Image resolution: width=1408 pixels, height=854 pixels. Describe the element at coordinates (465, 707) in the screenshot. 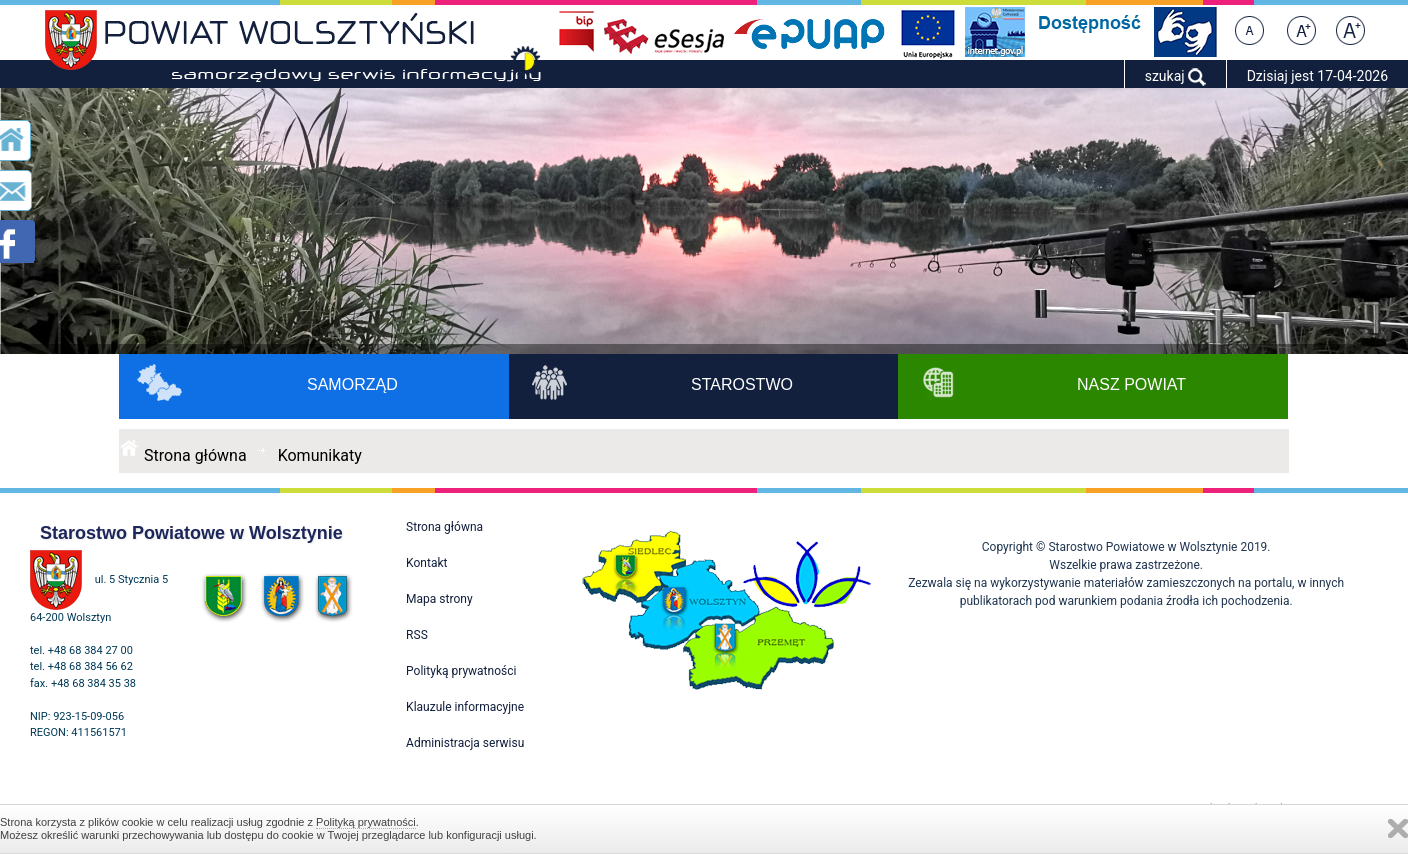

I see `Klauzule informacyjne` at that location.